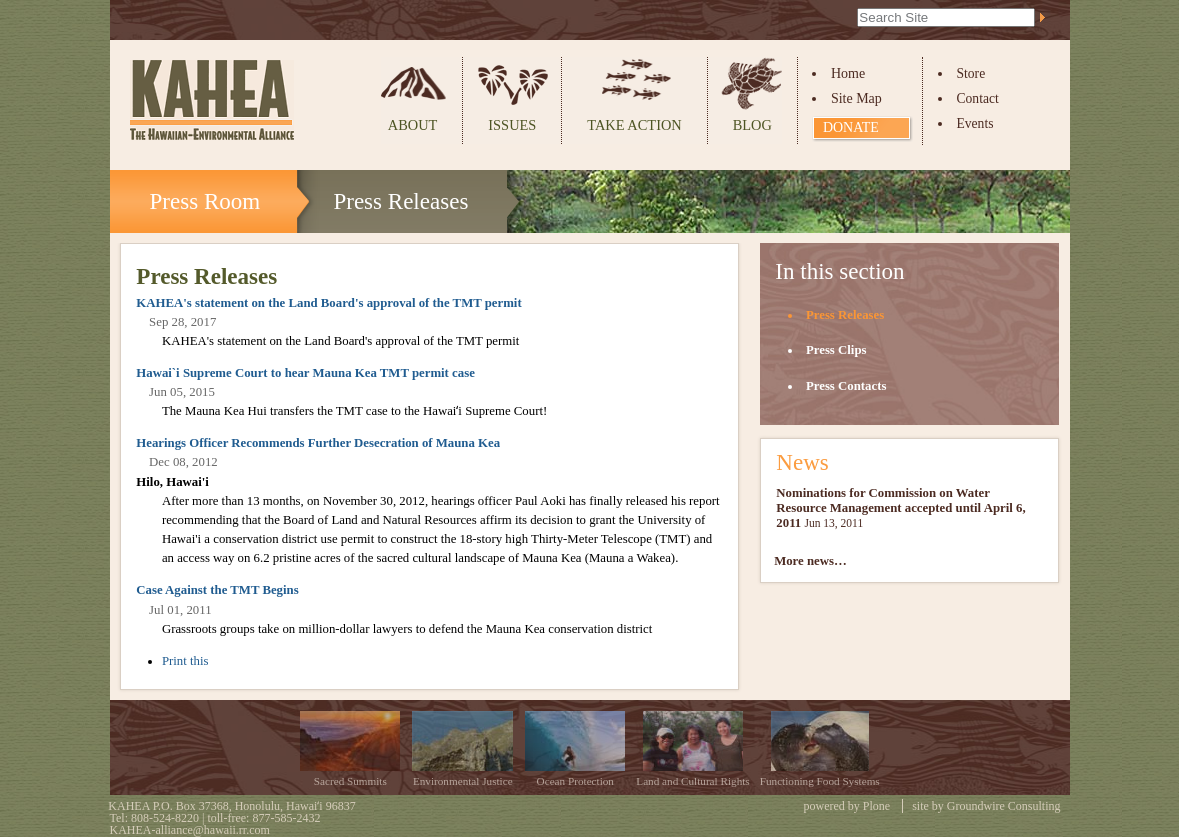 The height and width of the screenshot is (837, 1179). I want to click on Contact, so click(977, 98).